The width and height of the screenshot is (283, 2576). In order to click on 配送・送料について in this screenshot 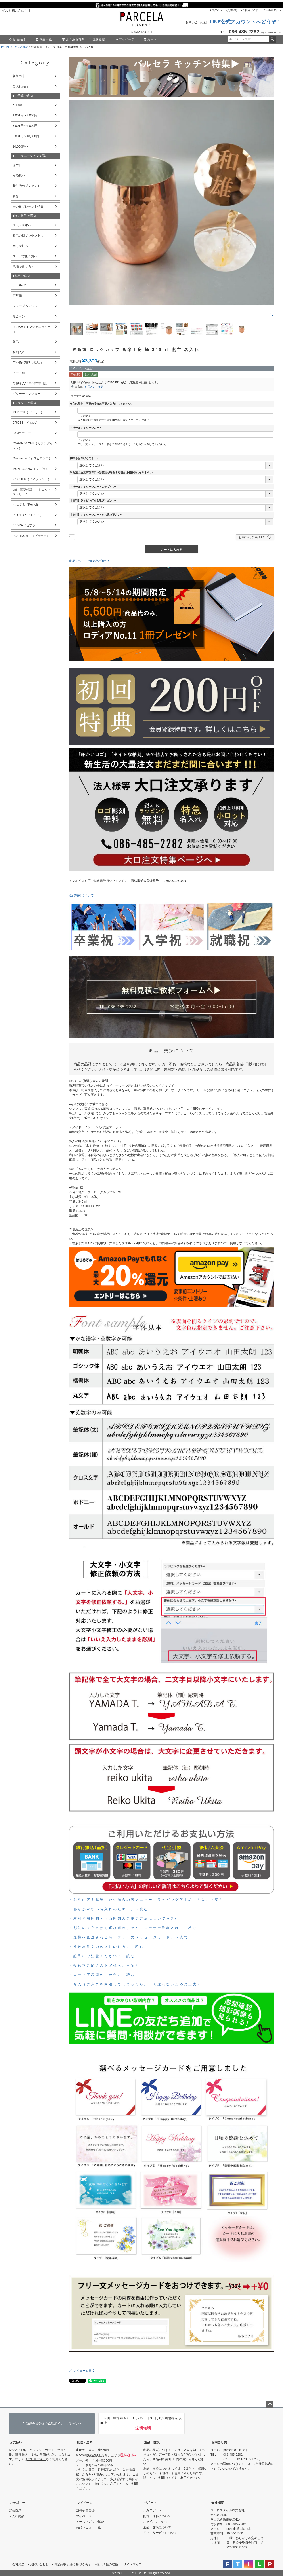, I will do `click(157, 2516)`.